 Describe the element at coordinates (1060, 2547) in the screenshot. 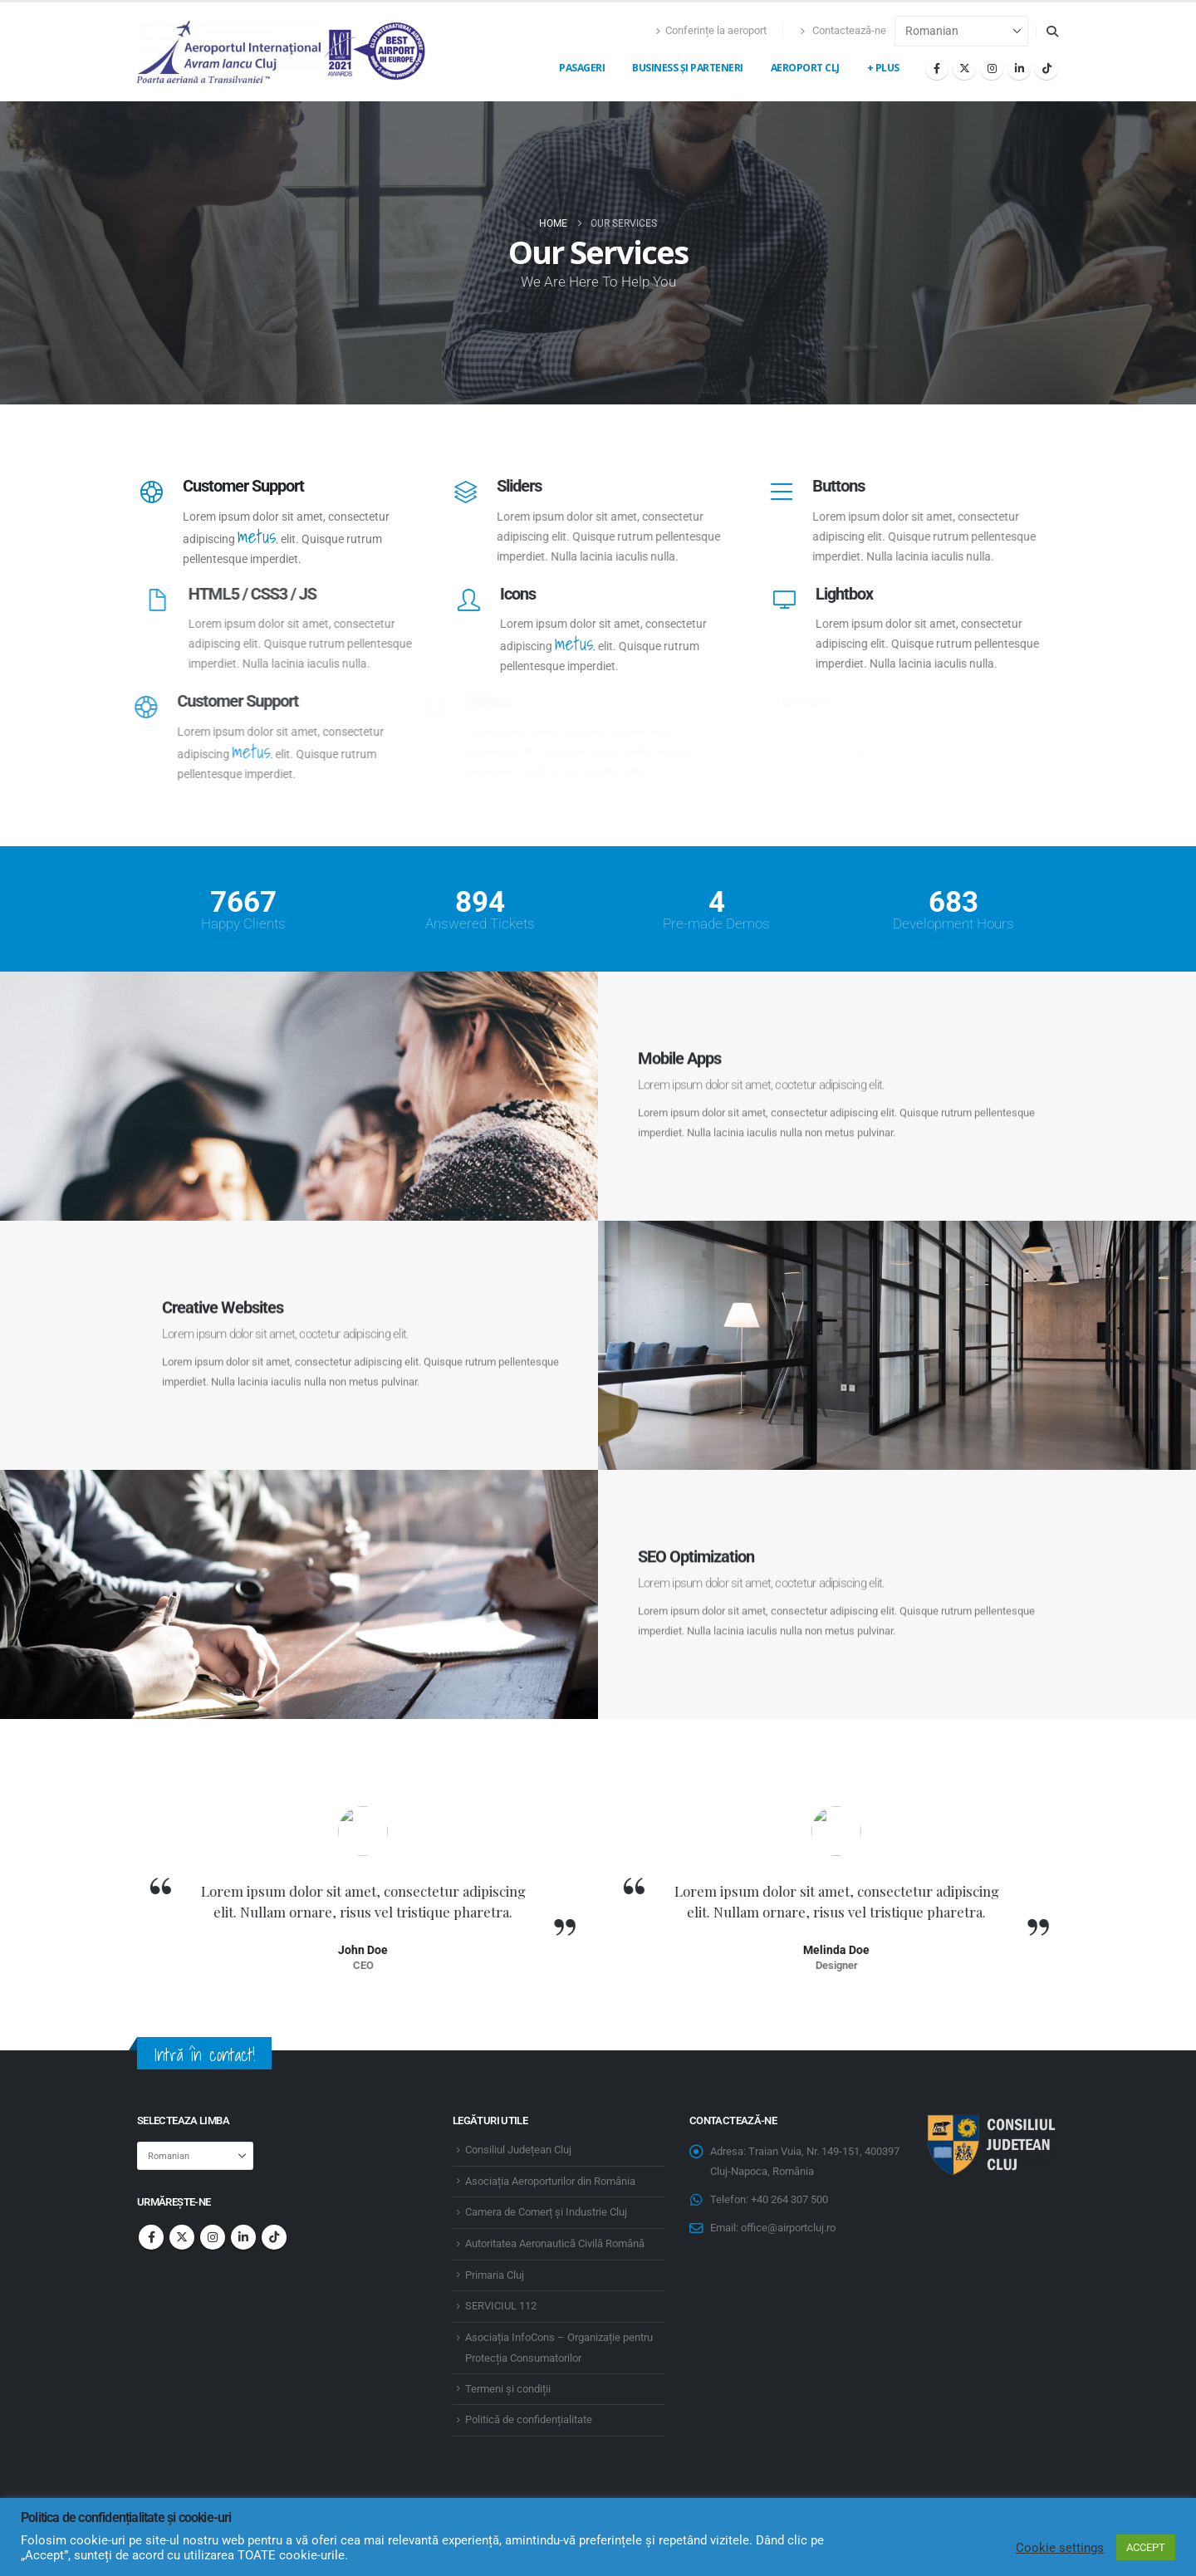

I see `Cookie settings [button]` at that location.